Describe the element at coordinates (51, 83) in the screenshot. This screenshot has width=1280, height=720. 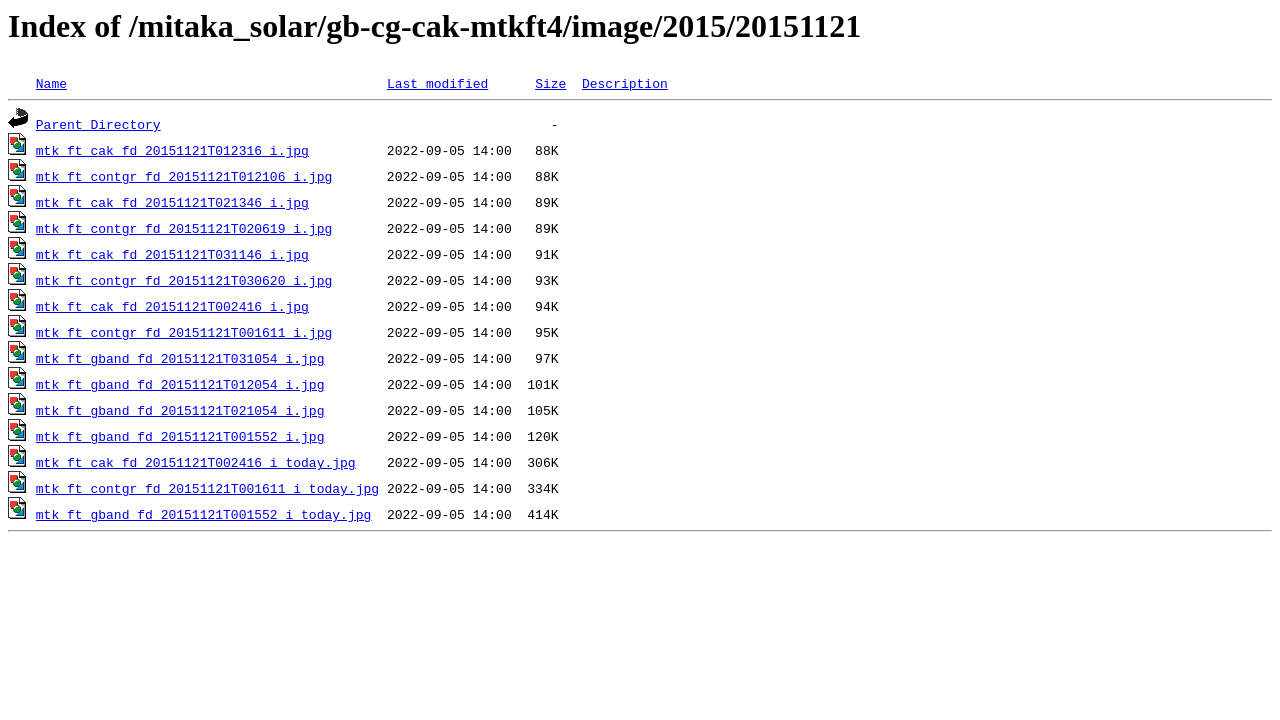
I see `Name` at that location.